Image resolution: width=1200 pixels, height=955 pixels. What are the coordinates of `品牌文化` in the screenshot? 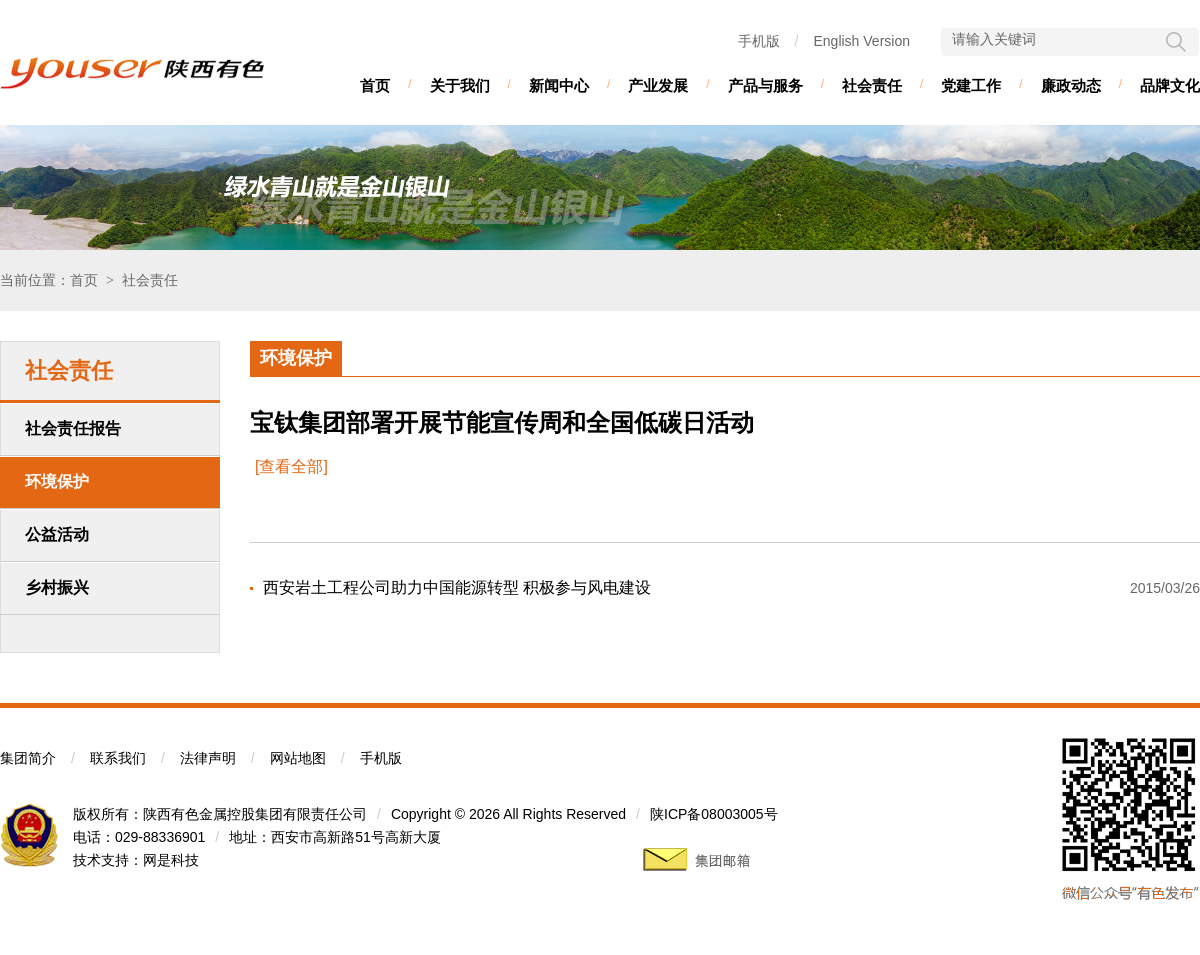 It's located at (1170, 85).